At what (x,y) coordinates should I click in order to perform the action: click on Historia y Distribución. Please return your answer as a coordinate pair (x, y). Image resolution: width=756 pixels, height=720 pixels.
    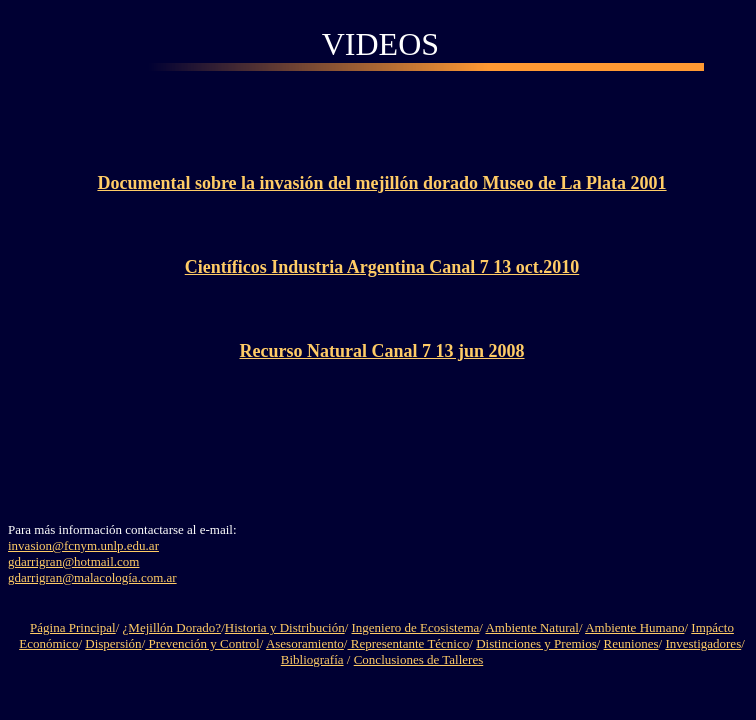
    Looking at the image, I should click on (285, 627).